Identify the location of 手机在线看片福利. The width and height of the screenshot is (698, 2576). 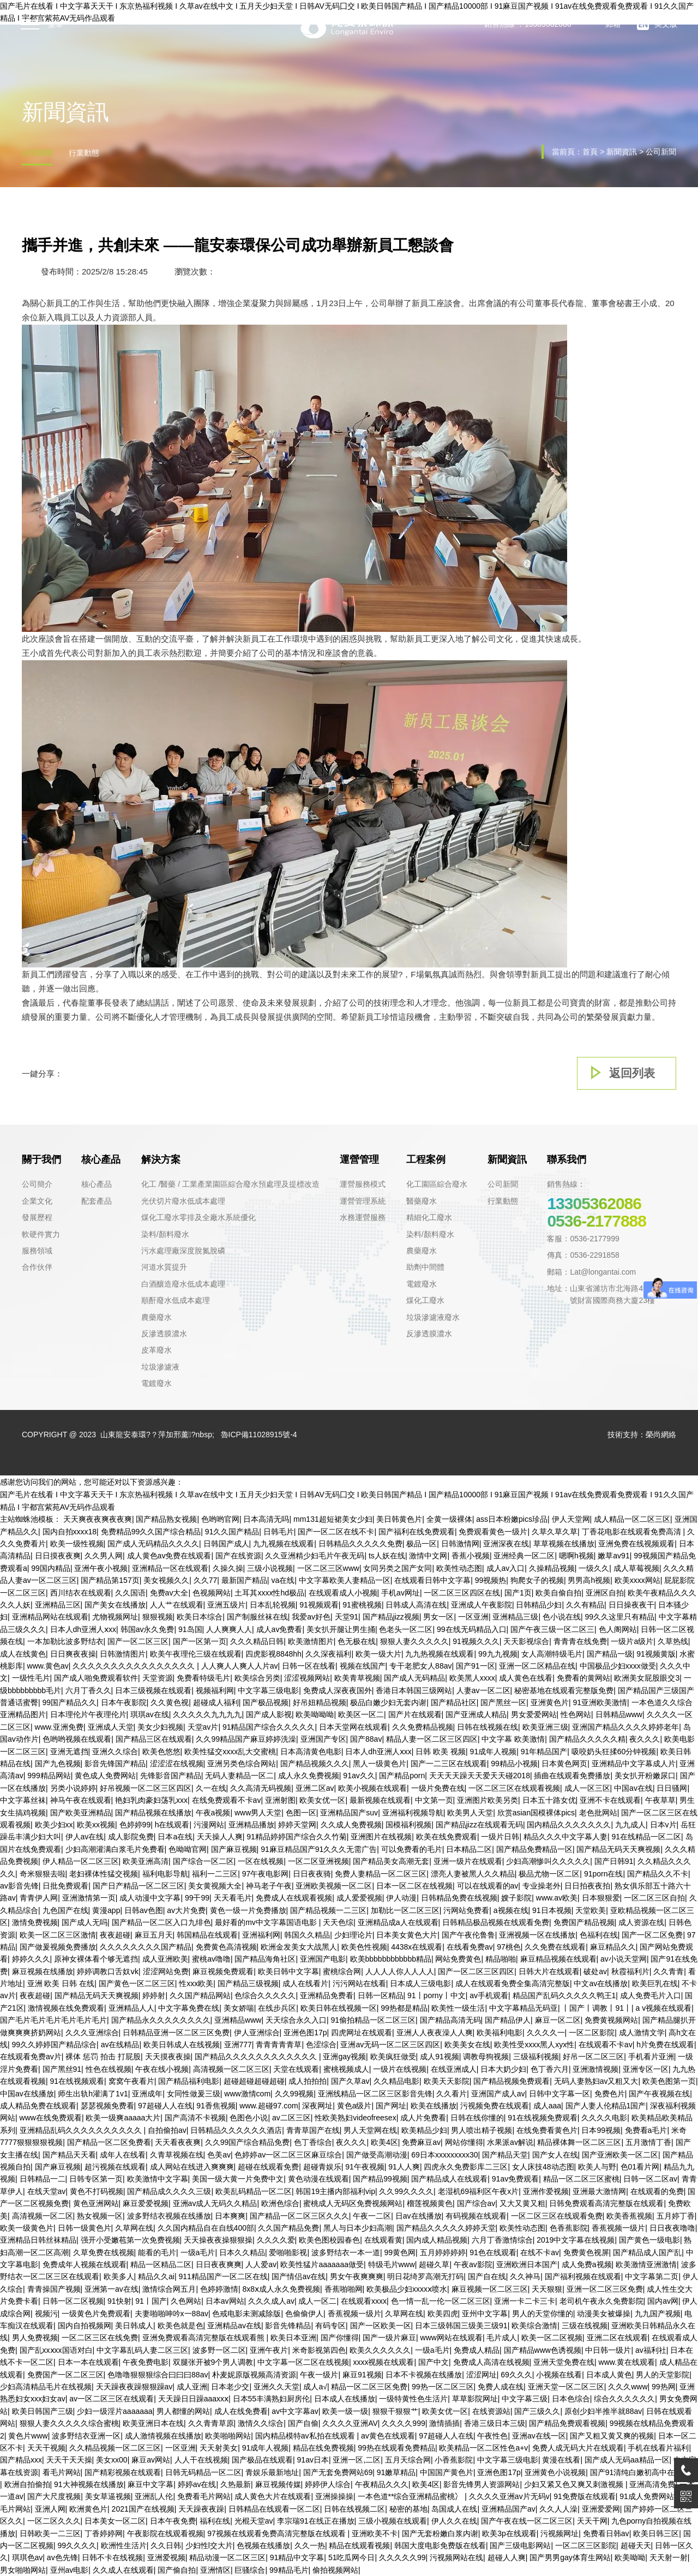
(658, 2447).